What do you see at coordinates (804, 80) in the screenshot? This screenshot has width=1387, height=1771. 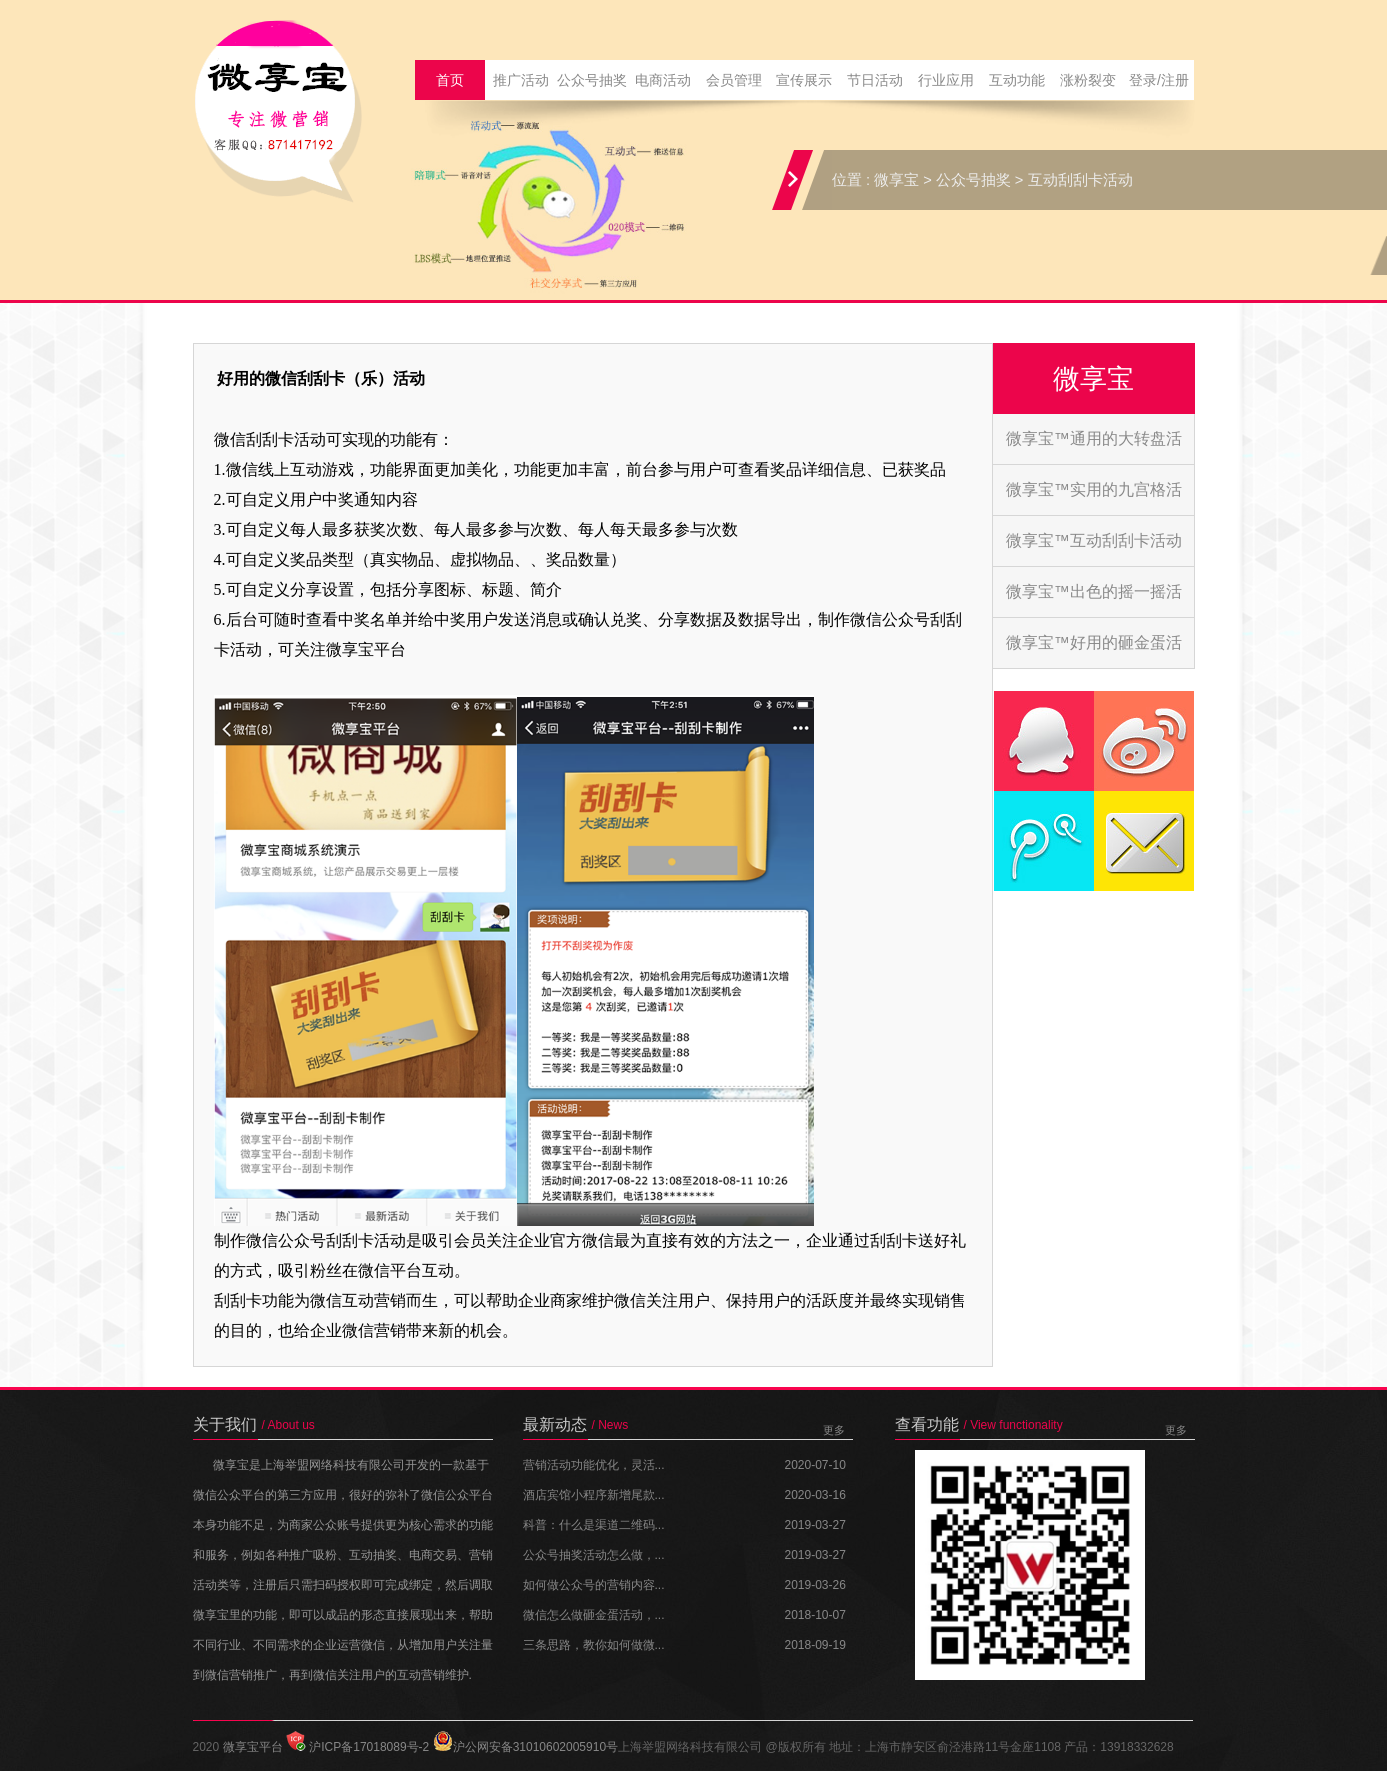 I see `宣传展示` at bounding box center [804, 80].